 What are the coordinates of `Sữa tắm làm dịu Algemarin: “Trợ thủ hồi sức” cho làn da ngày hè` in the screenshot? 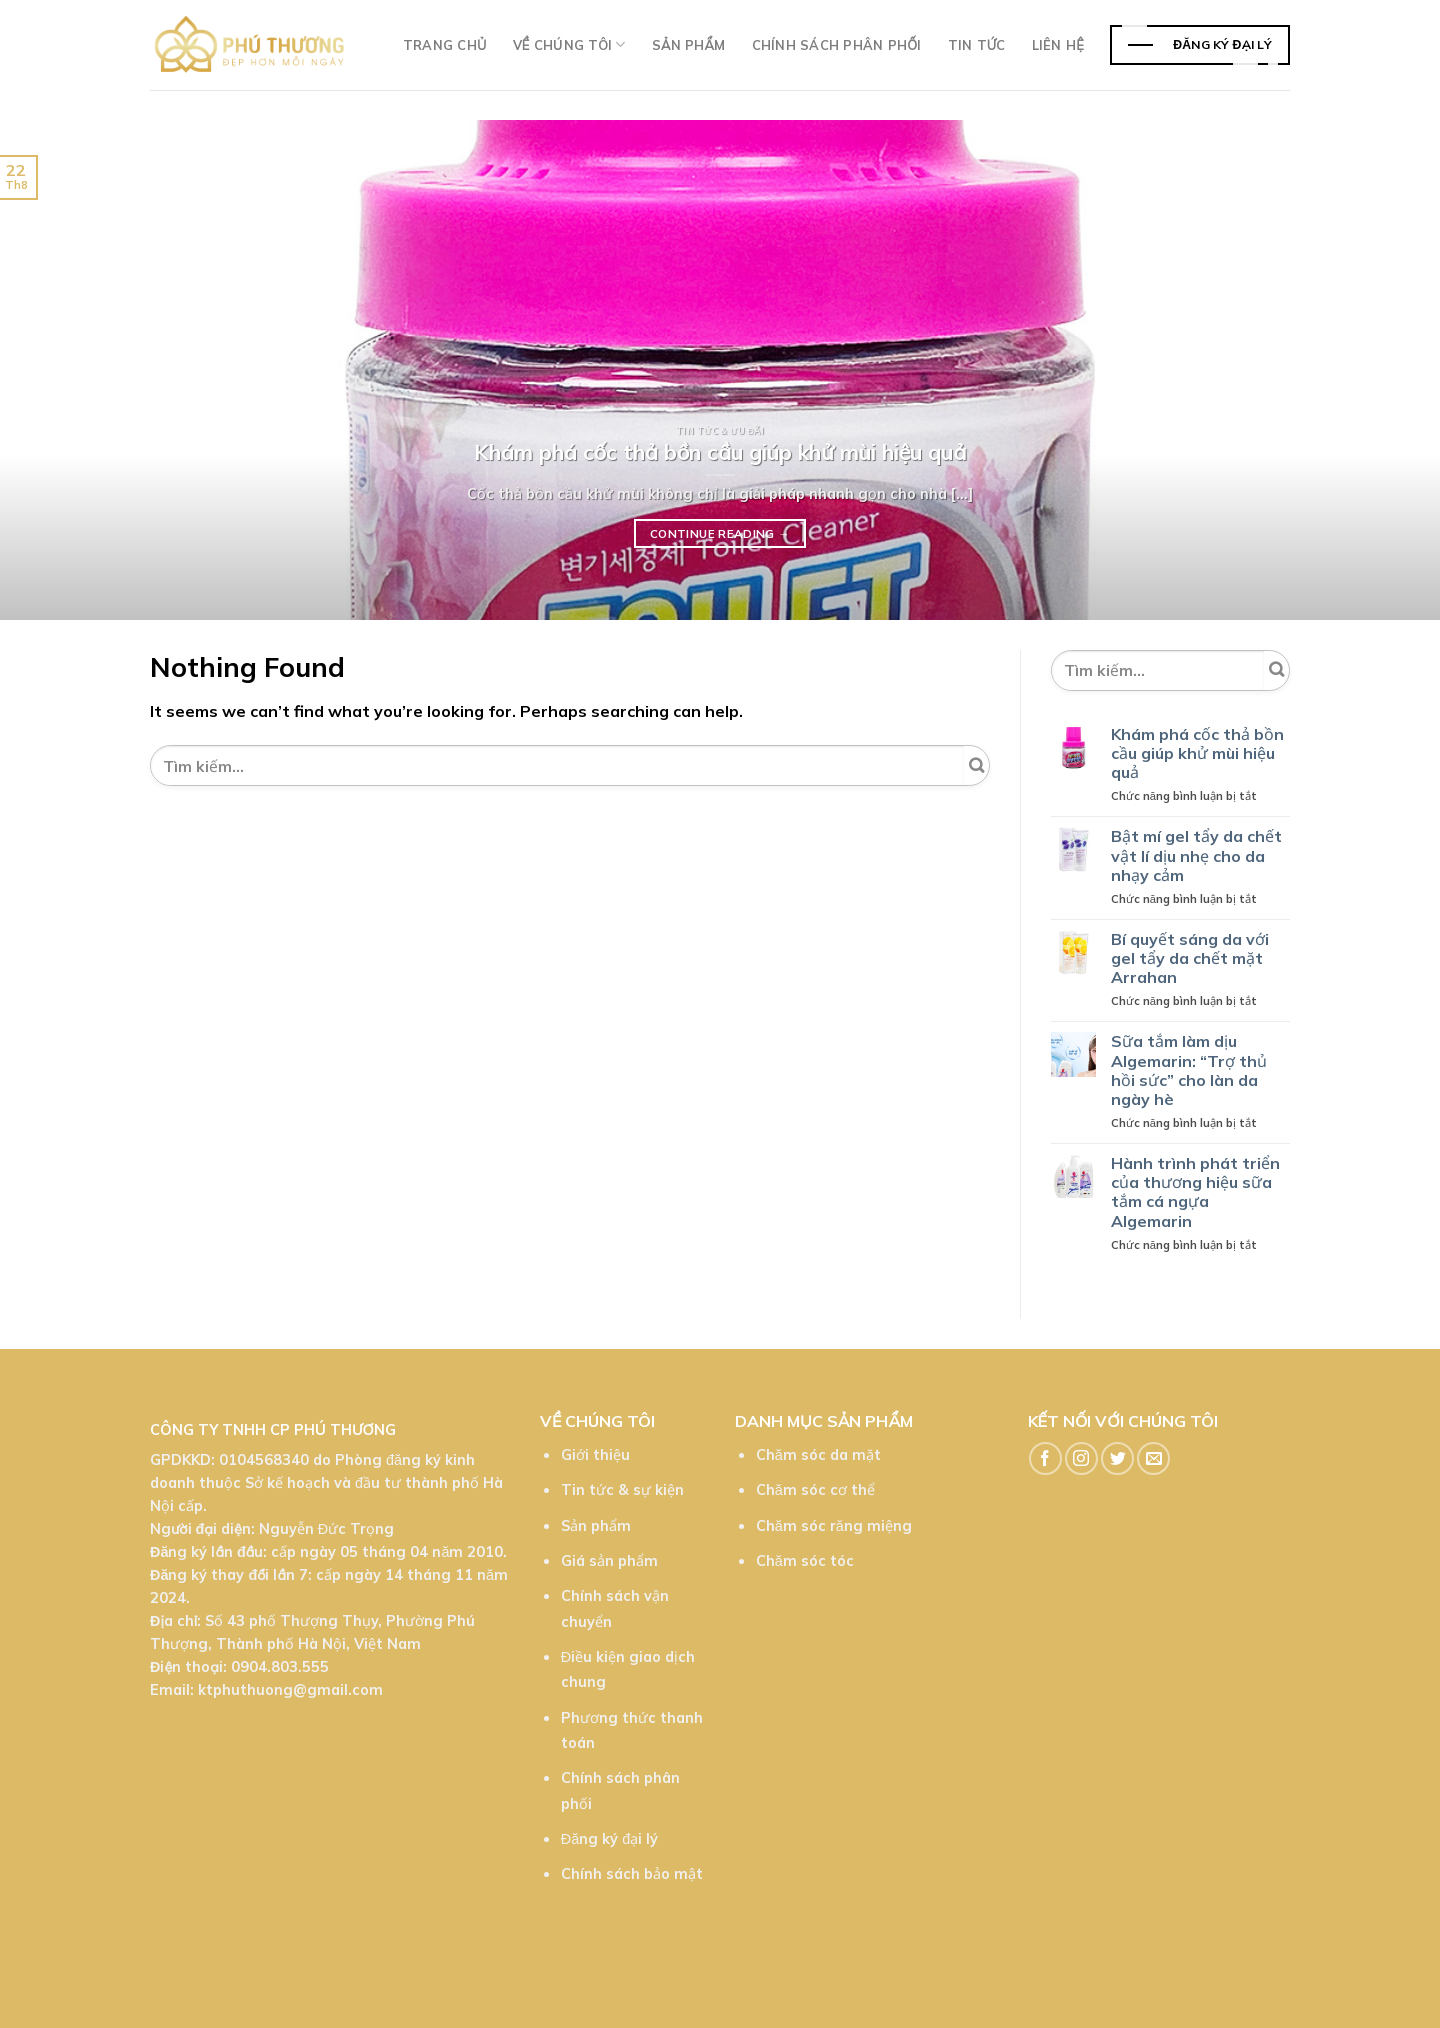 It's located at (1189, 1070).